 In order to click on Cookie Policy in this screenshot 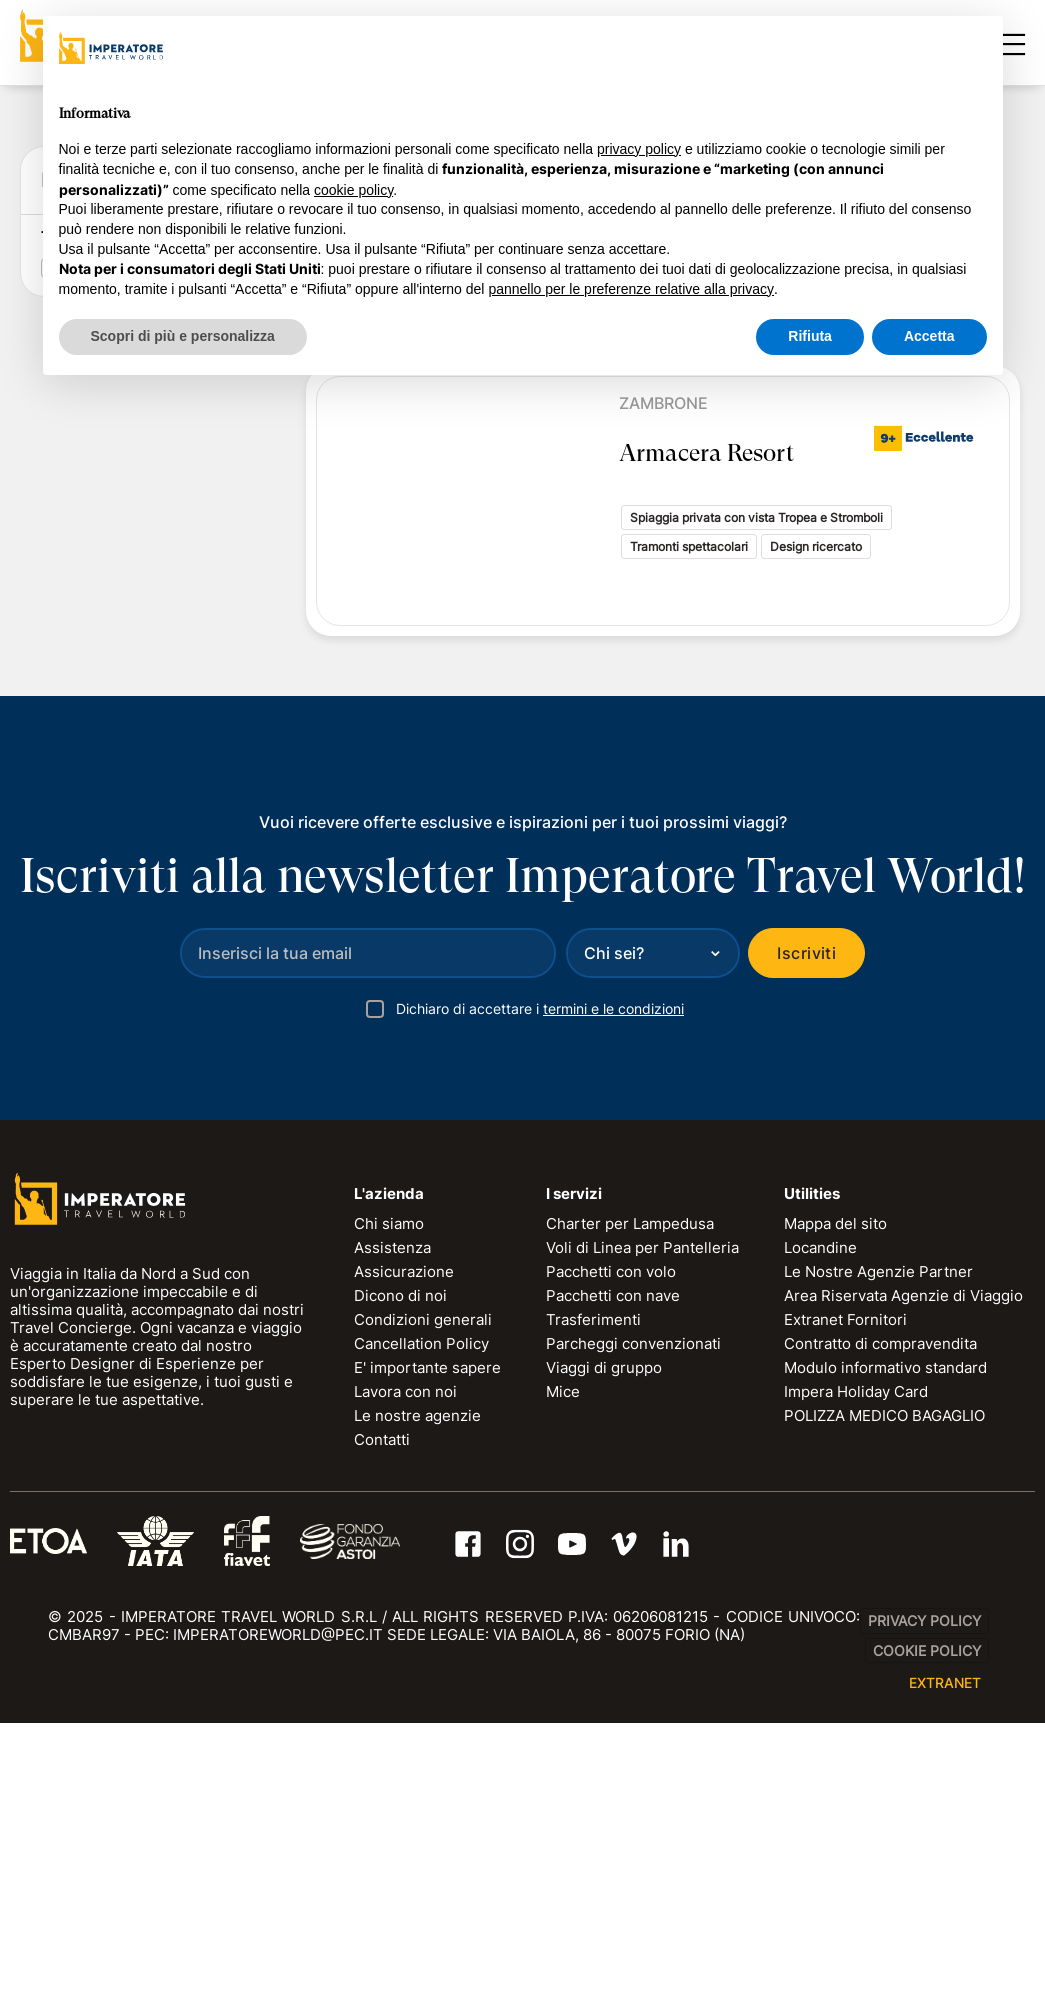, I will do `click(927, 1915)`.